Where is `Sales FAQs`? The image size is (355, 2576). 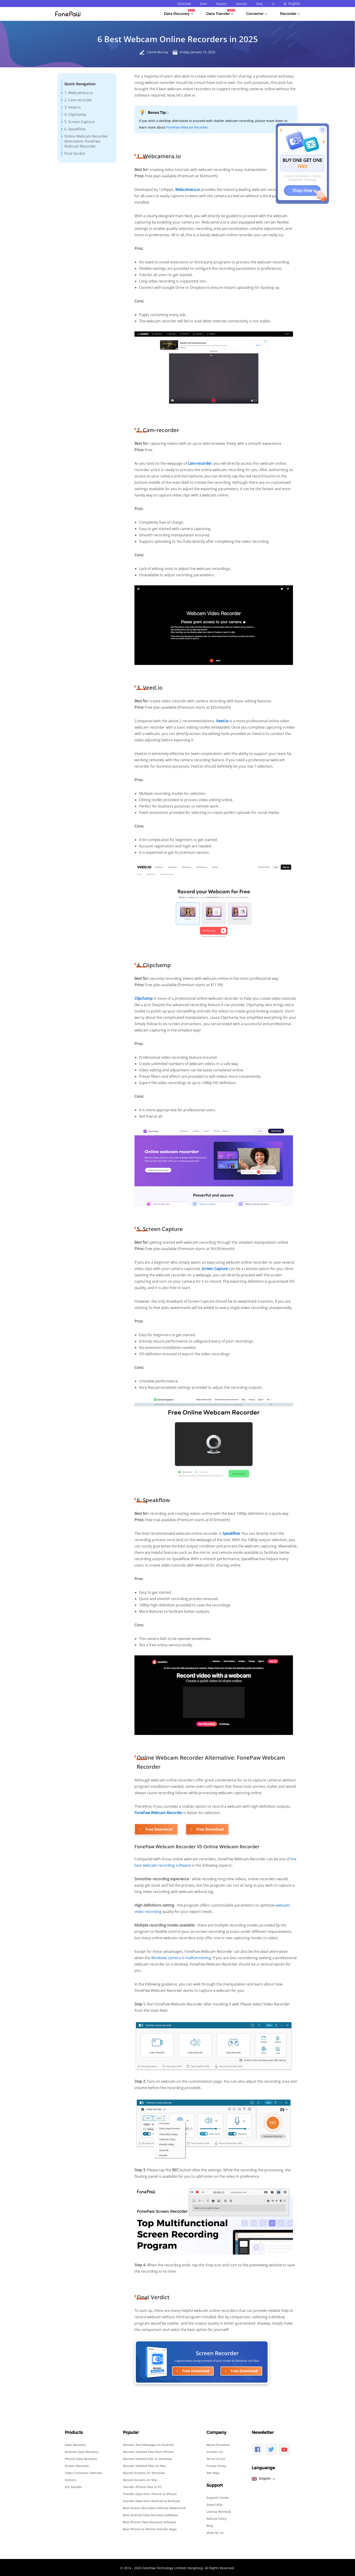 Sales FAQs is located at coordinates (214, 2503).